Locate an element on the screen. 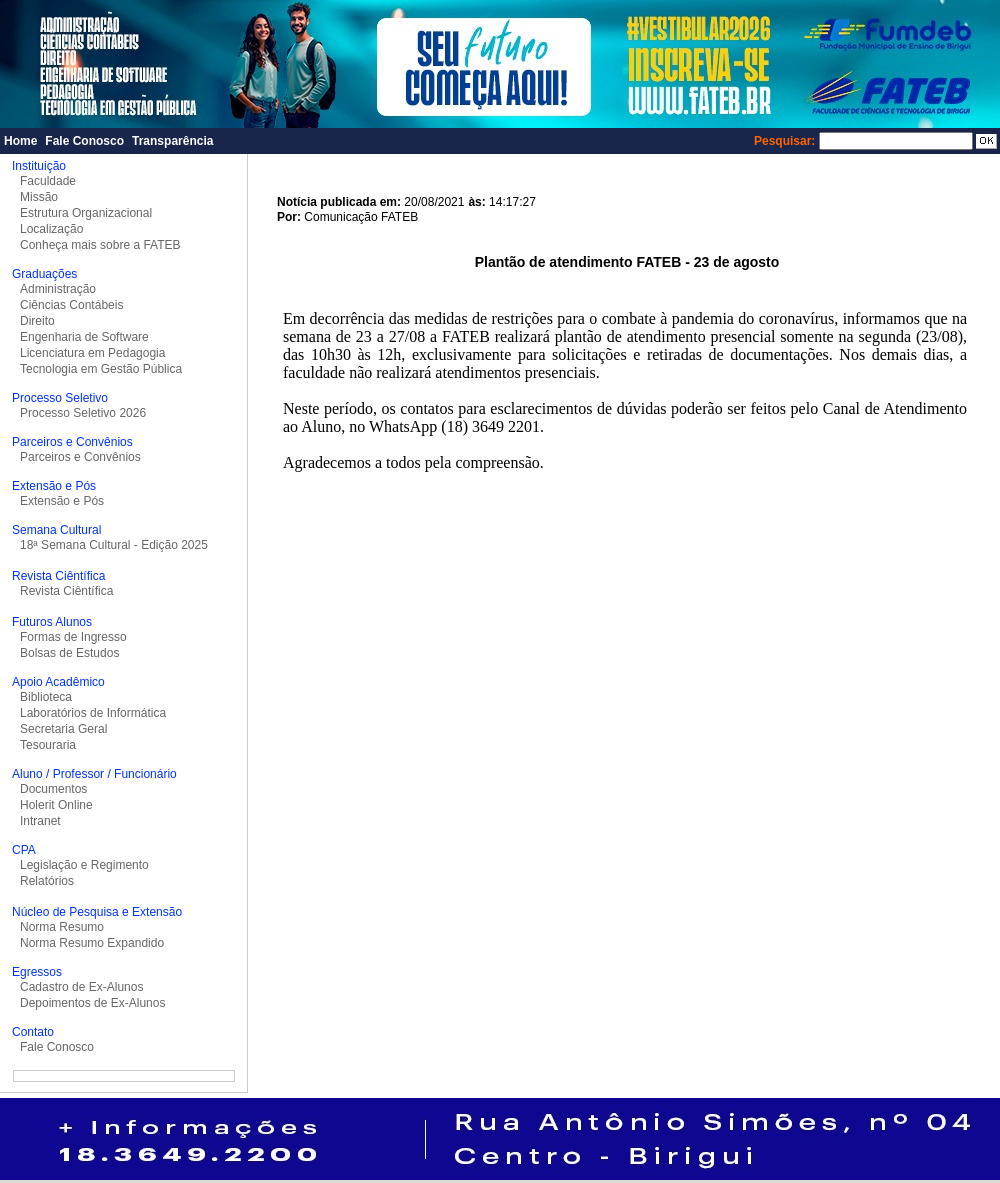 Image resolution: width=1000 pixels, height=1183 pixels. Engenharia de Software is located at coordinates (84, 337).